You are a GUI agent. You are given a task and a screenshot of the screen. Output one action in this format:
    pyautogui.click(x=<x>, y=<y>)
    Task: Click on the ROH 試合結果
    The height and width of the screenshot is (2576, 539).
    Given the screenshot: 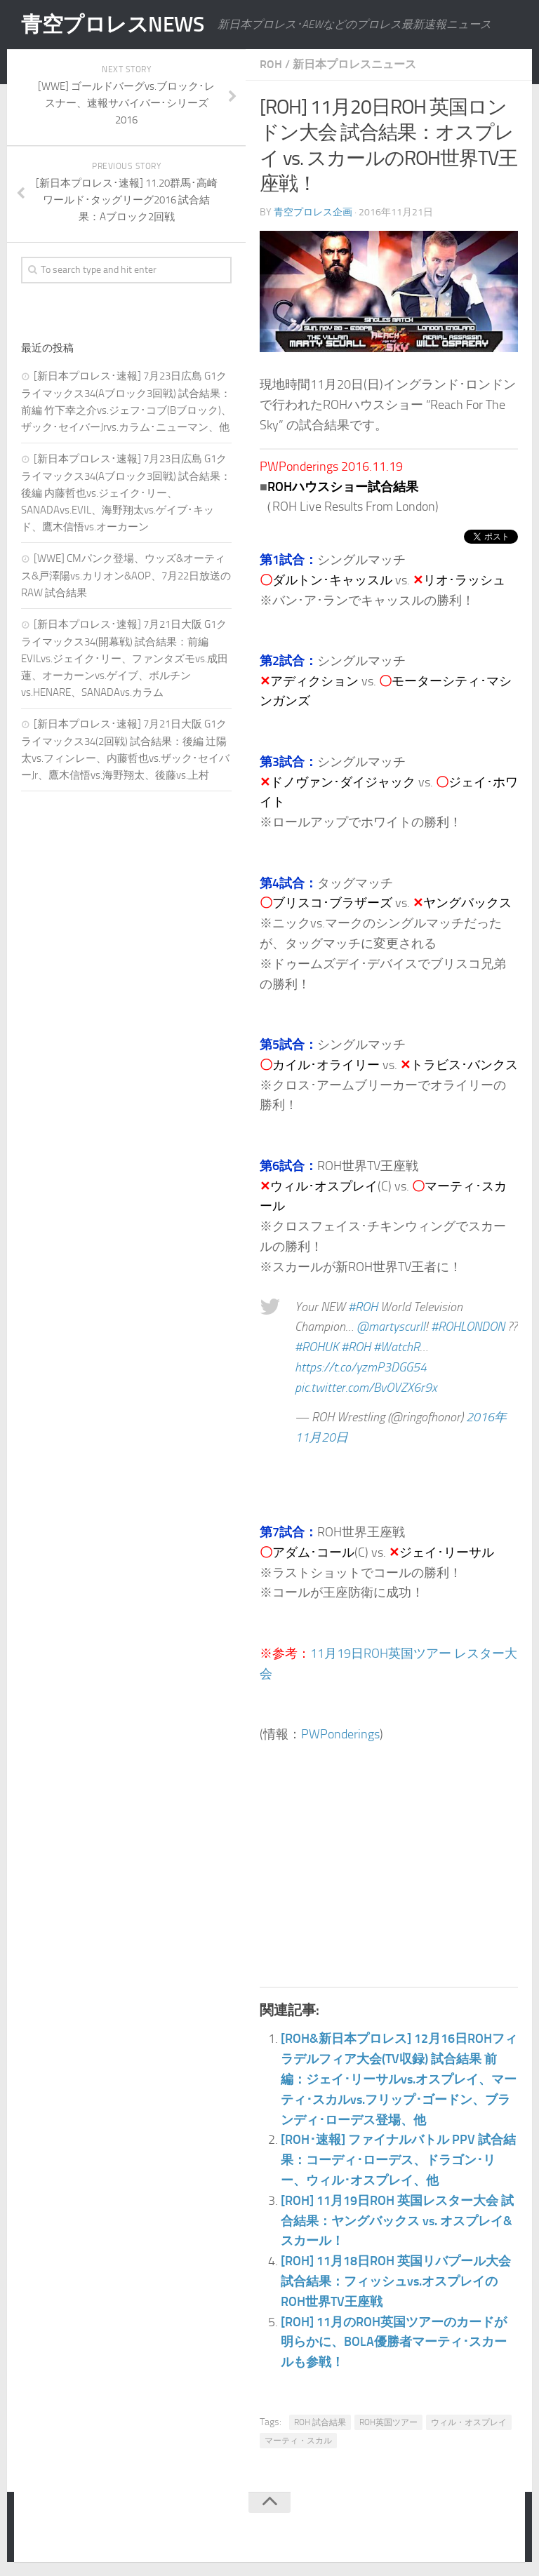 What is the action you would take?
    pyautogui.click(x=320, y=2422)
    